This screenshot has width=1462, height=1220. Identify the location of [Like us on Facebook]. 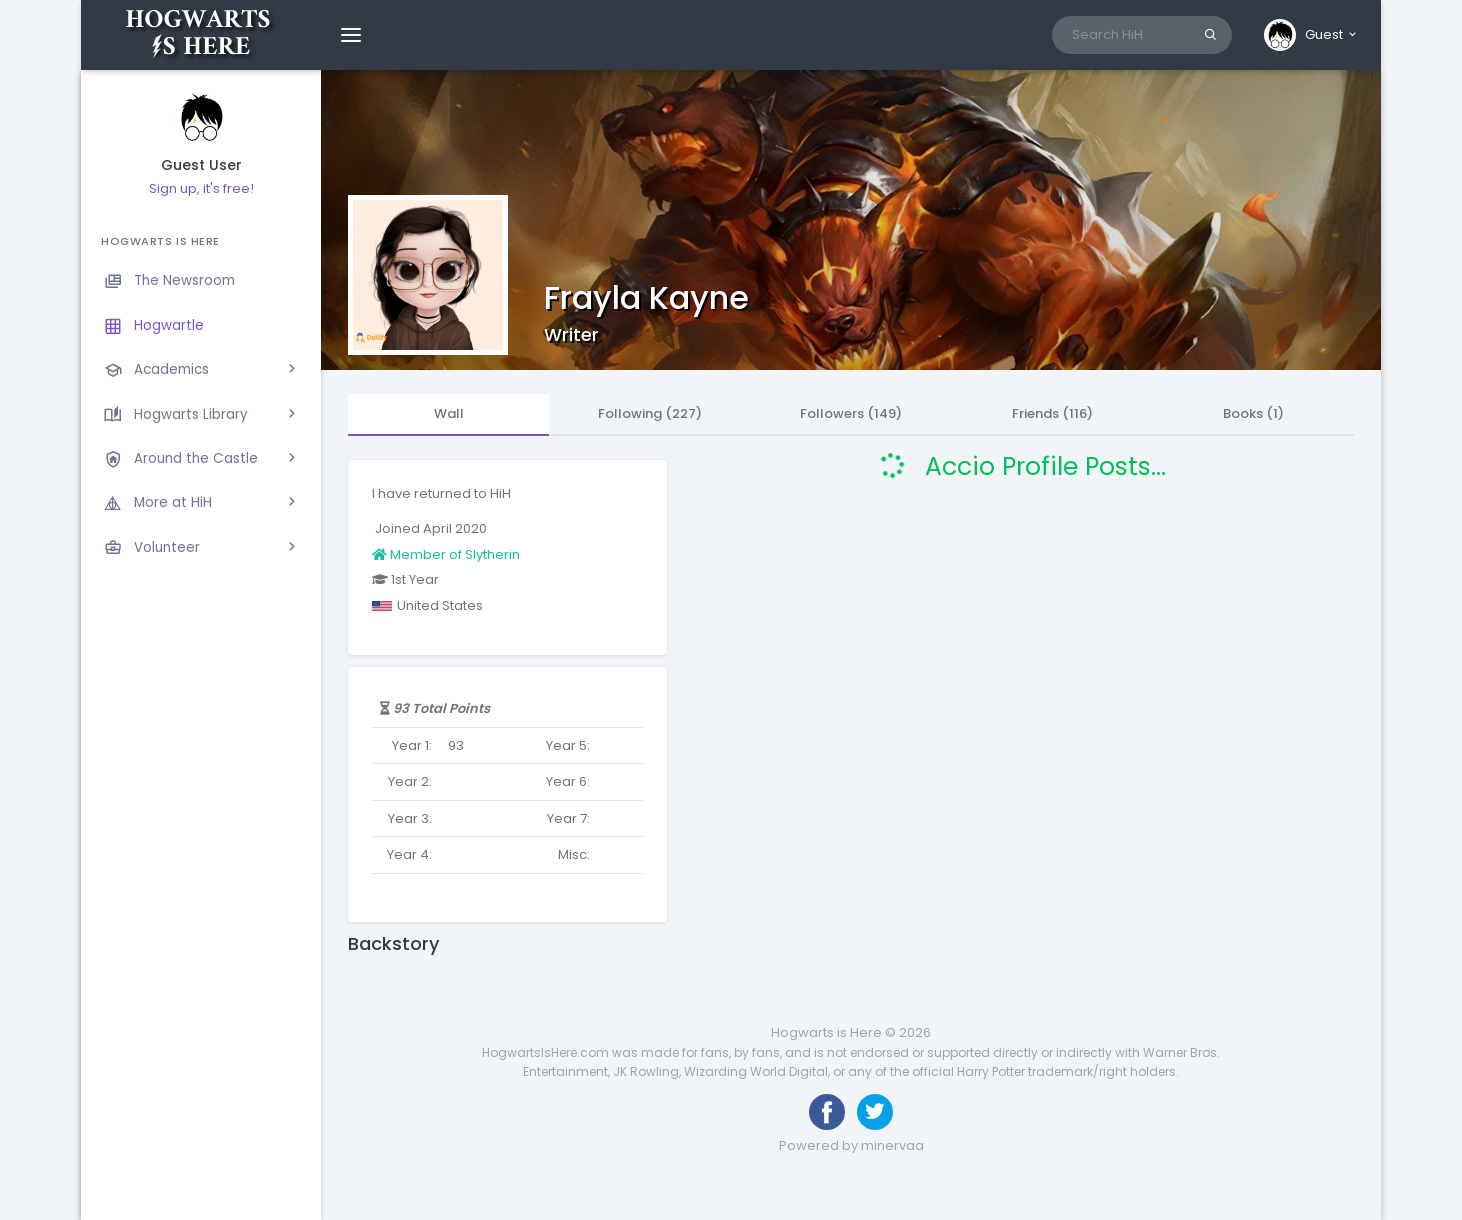
(827, 1112).